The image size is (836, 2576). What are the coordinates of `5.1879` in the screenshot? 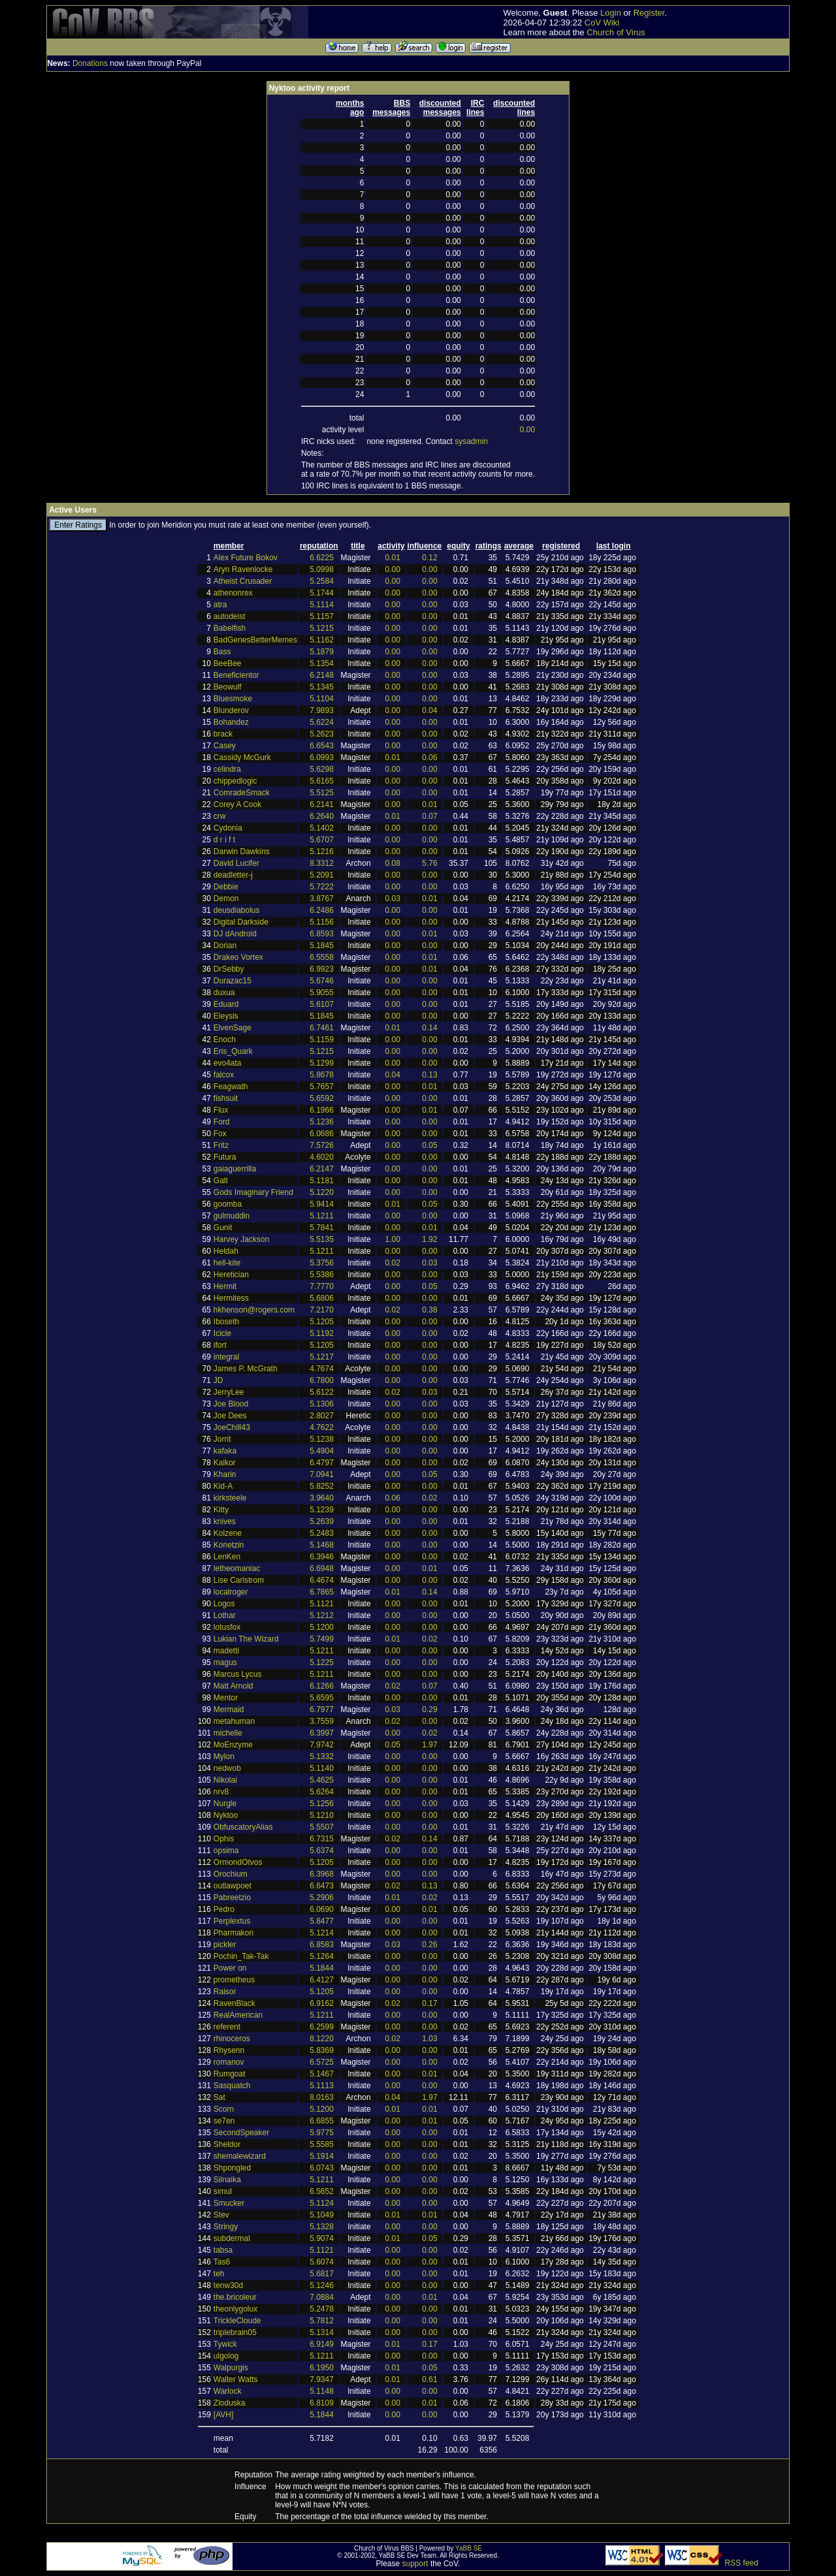 It's located at (322, 651).